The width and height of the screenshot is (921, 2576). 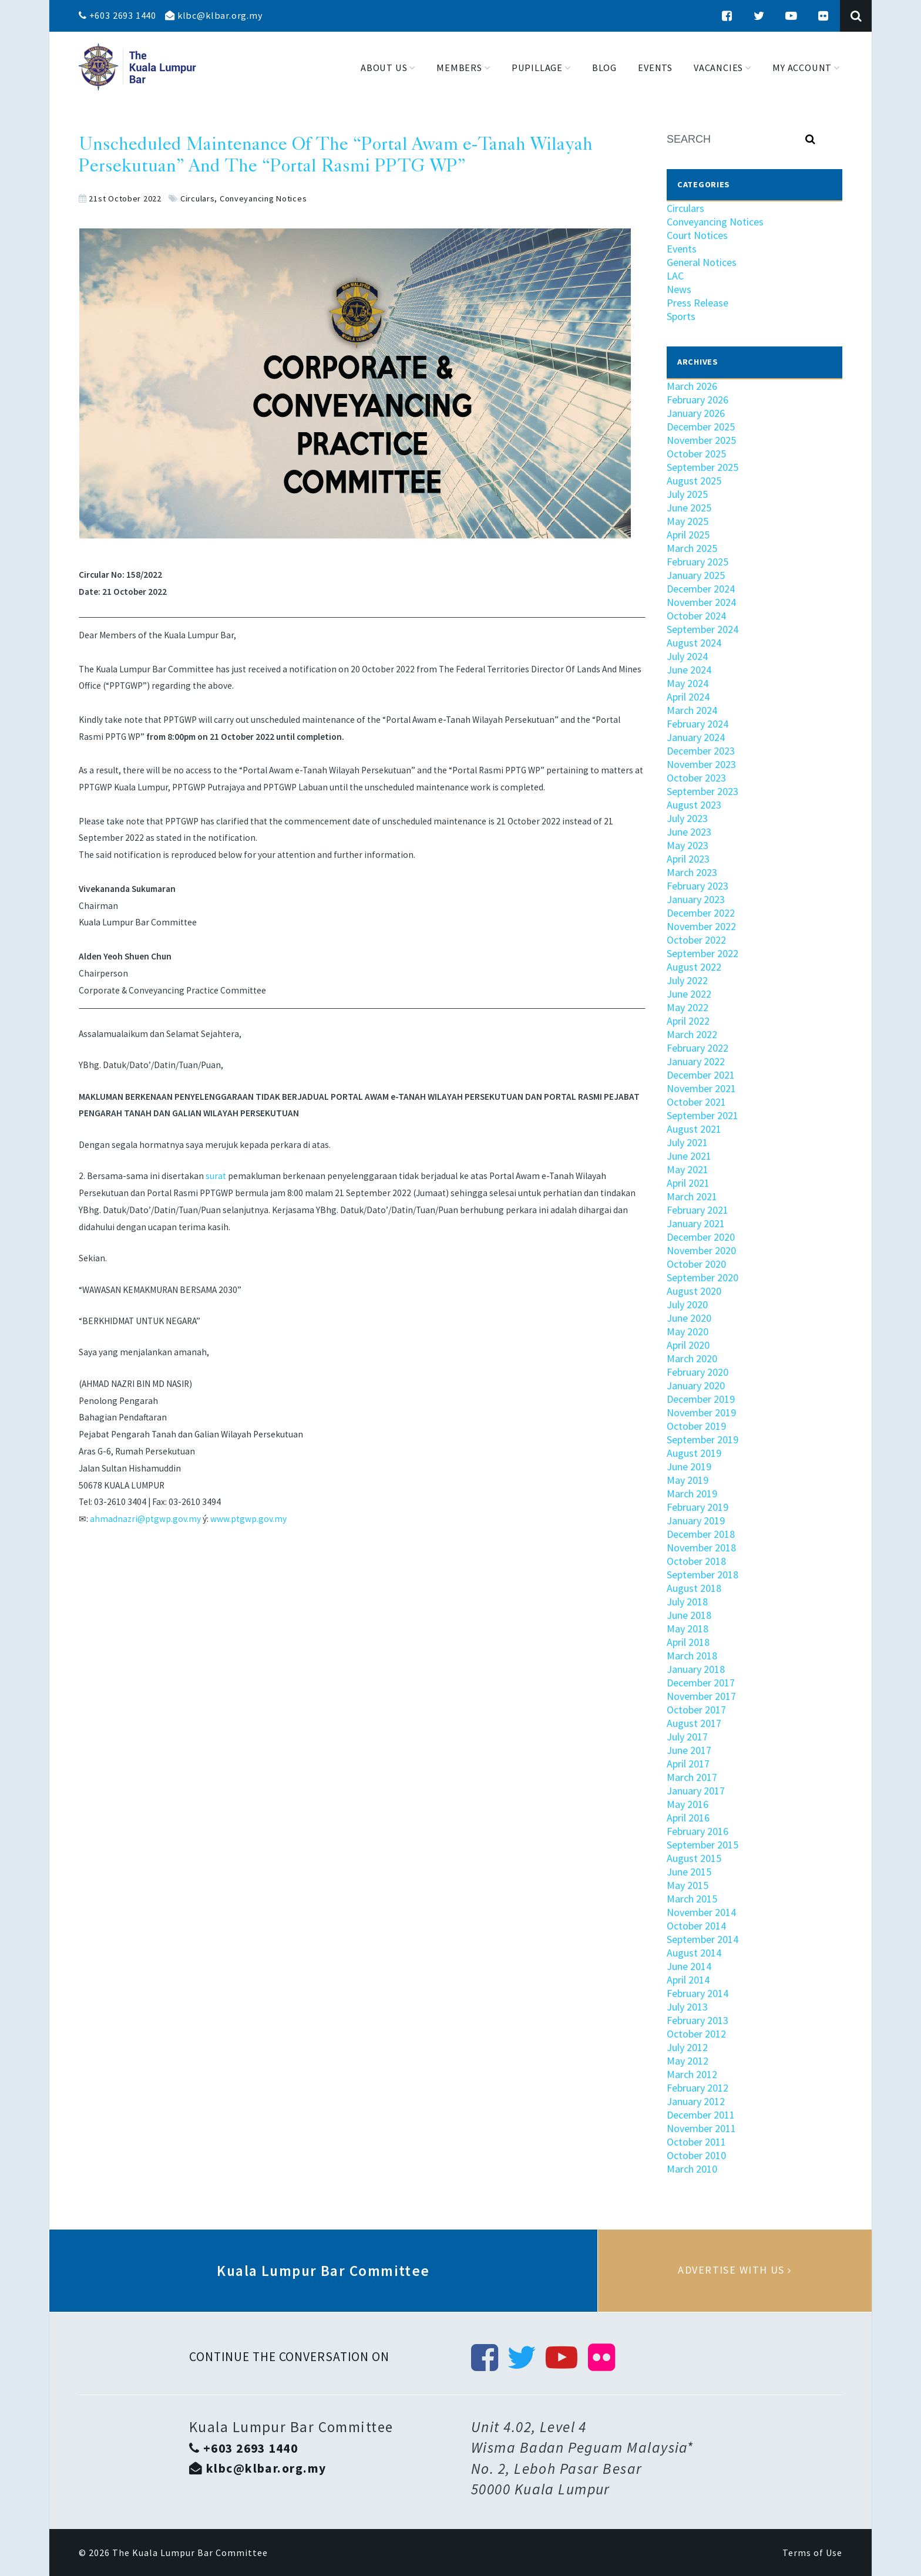 What do you see at coordinates (694, 1453) in the screenshot?
I see `August 2019` at bounding box center [694, 1453].